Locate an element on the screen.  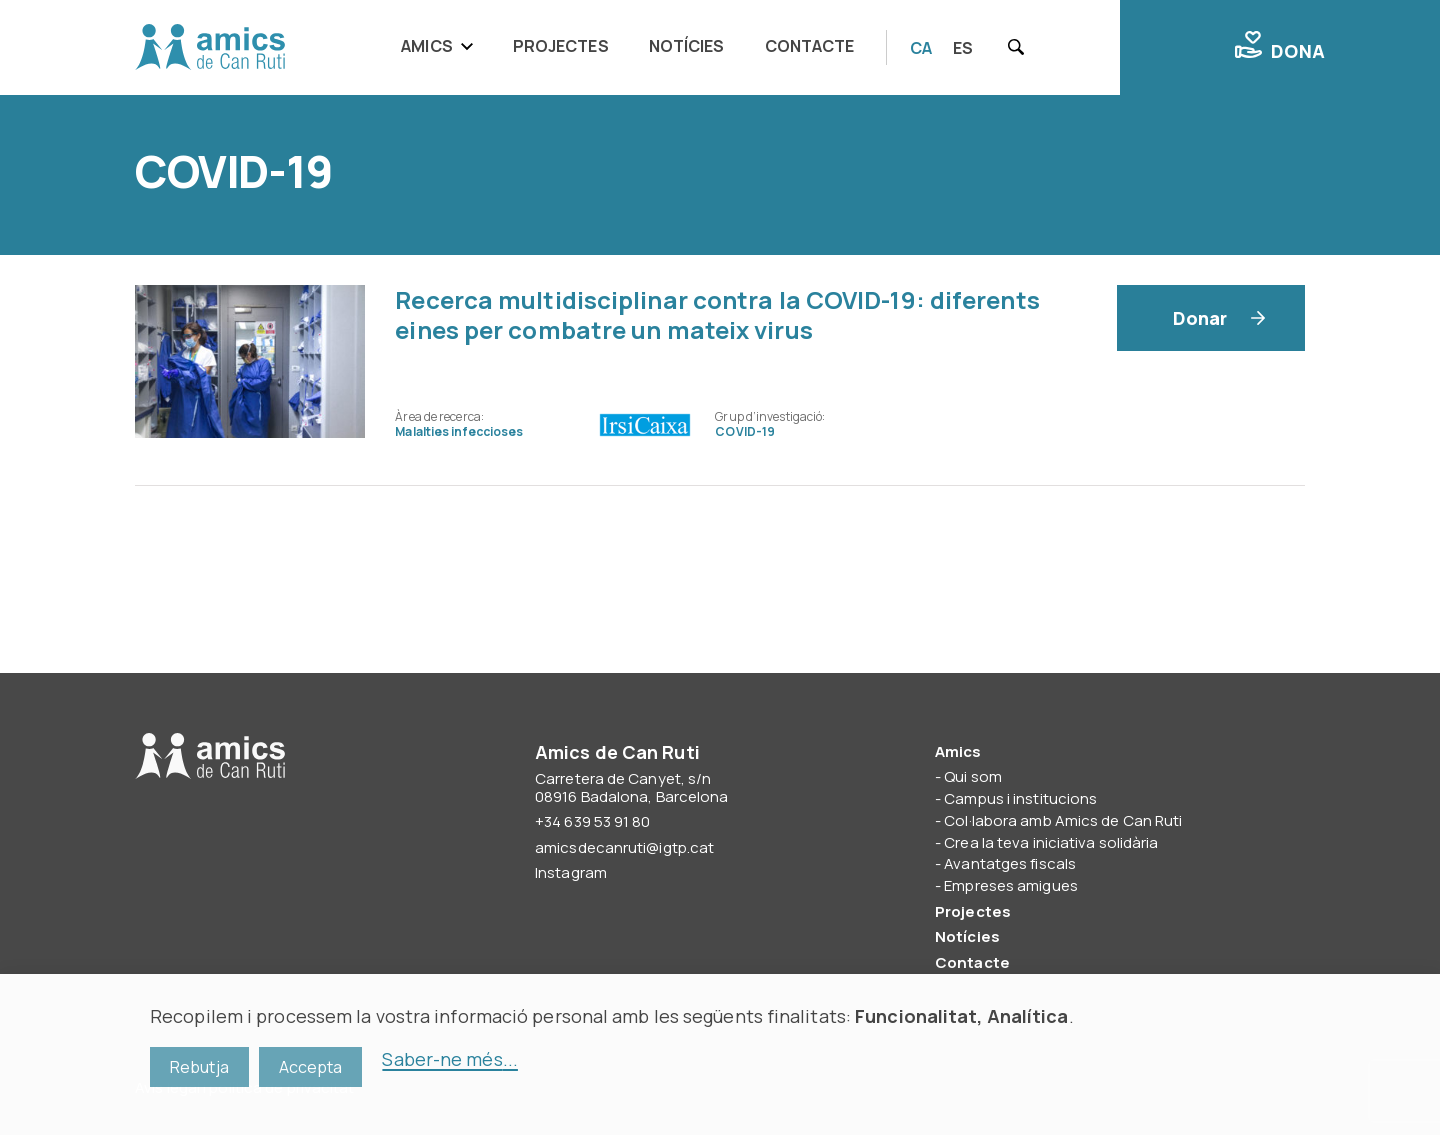
Rebutja is located at coordinates (199, 1067).